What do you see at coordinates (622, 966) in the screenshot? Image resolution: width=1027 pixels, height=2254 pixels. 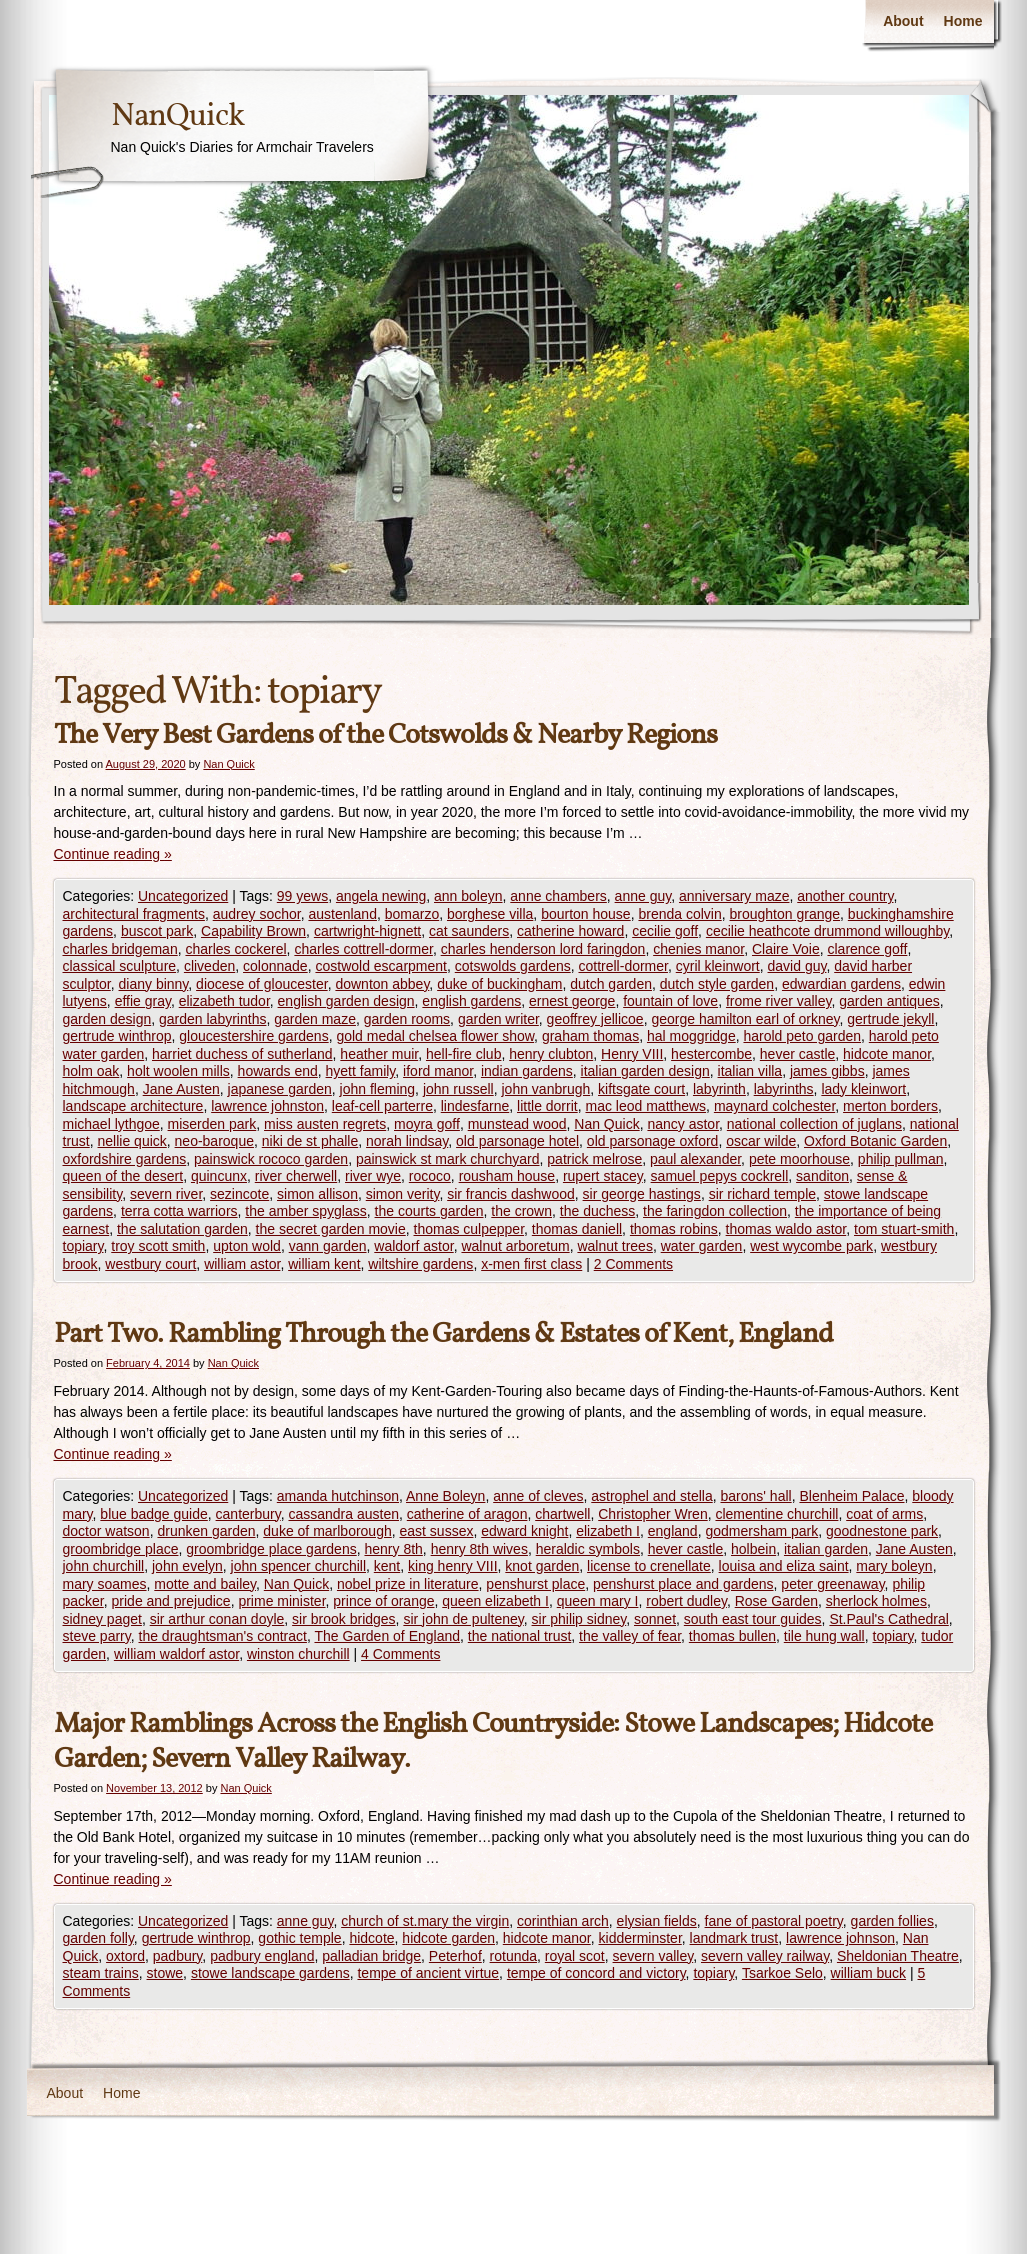 I see `cottrell-dormer` at bounding box center [622, 966].